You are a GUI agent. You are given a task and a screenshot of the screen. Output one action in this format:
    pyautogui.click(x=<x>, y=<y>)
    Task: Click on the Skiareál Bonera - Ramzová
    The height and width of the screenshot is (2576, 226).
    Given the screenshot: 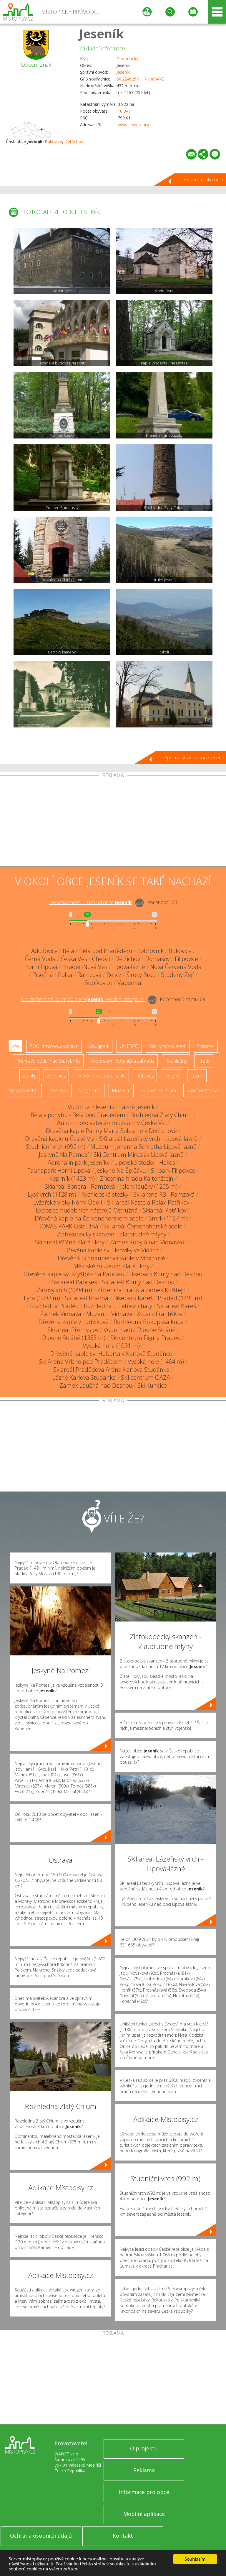 What is the action you would take?
    pyautogui.click(x=80, y=1186)
    